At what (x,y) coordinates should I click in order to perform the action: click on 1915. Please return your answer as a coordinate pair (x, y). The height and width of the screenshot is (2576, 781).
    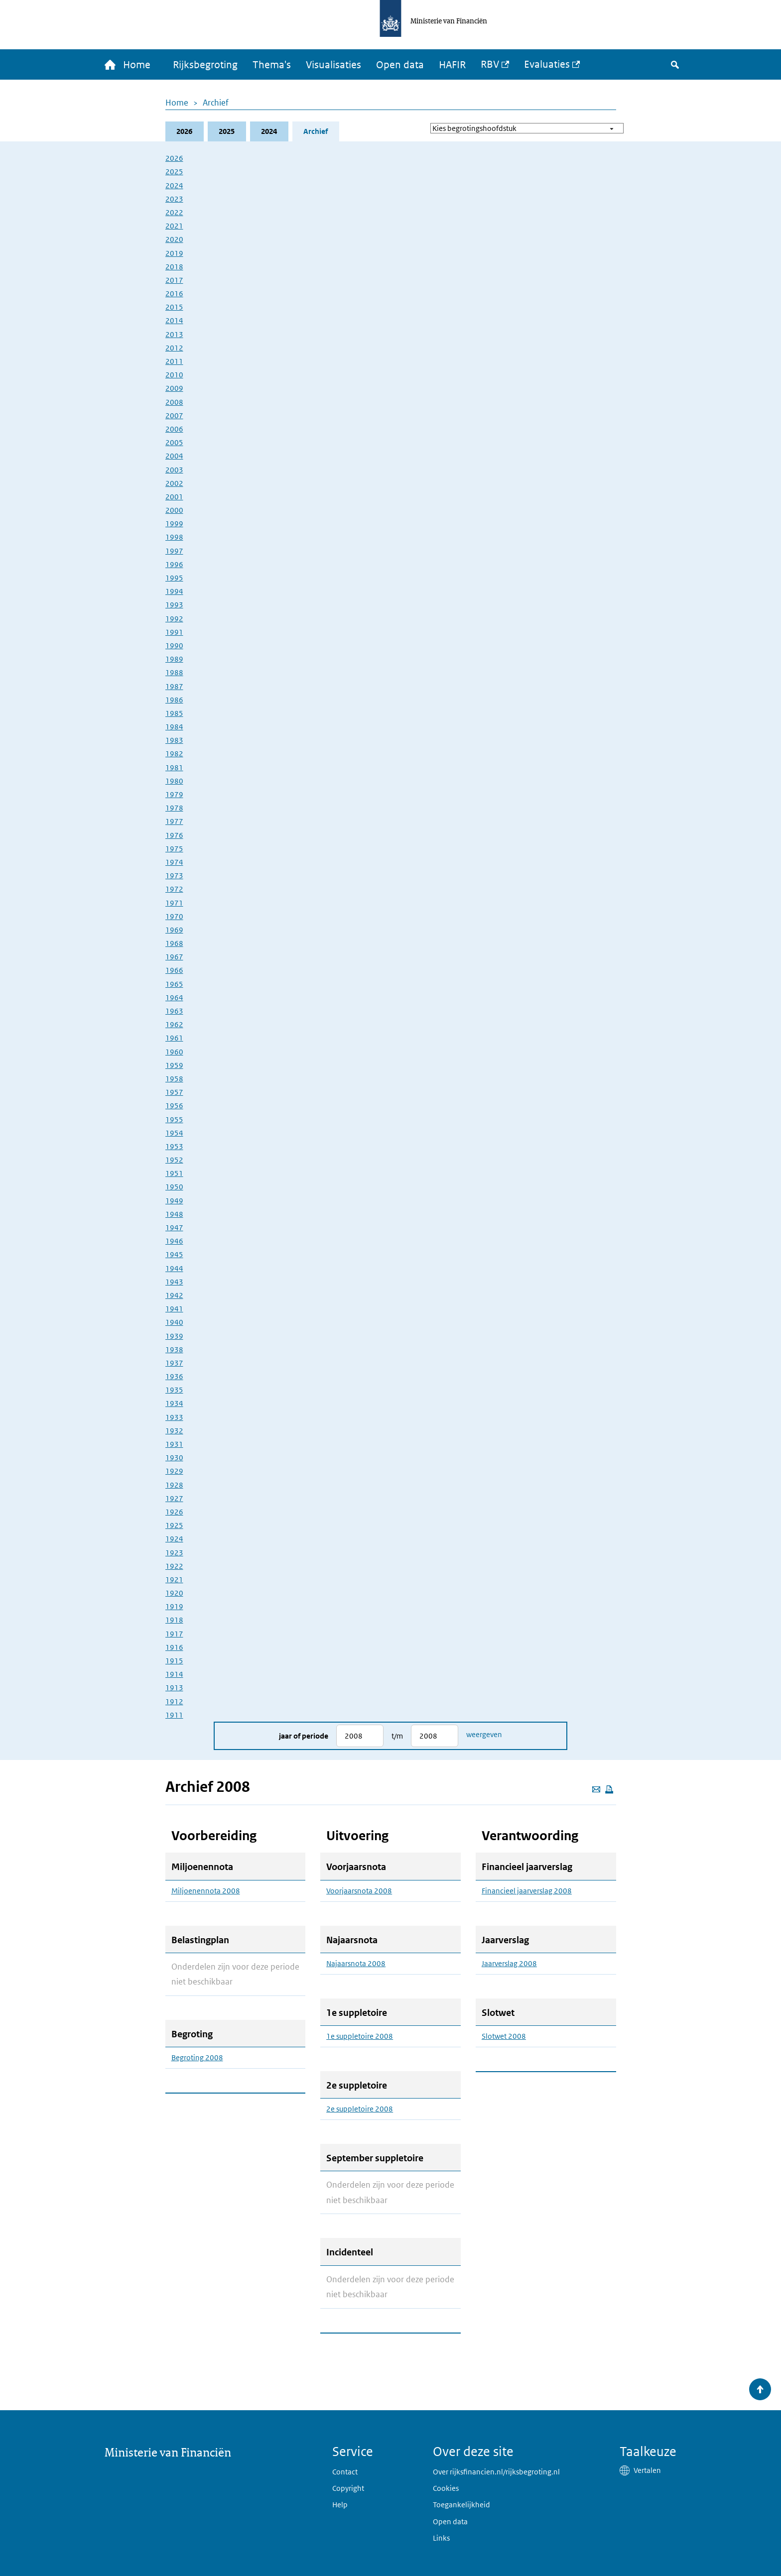
    Looking at the image, I should click on (174, 1660).